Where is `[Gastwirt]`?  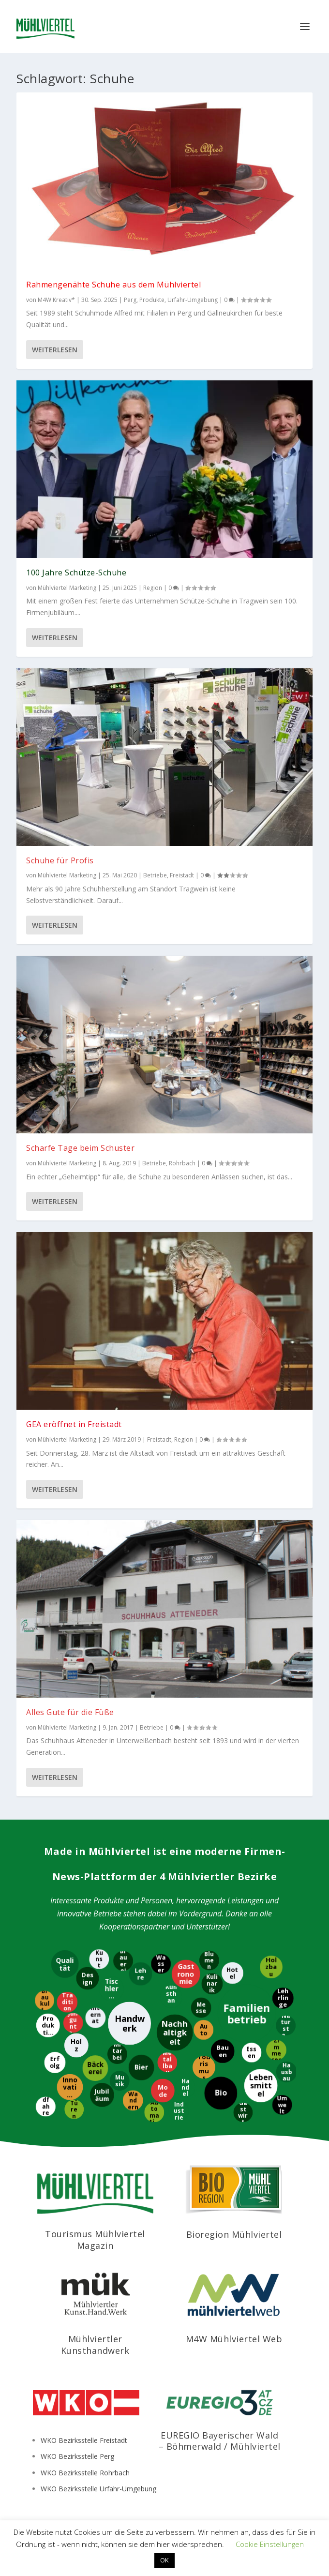 [Gastwirt] is located at coordinates (242, 2112).